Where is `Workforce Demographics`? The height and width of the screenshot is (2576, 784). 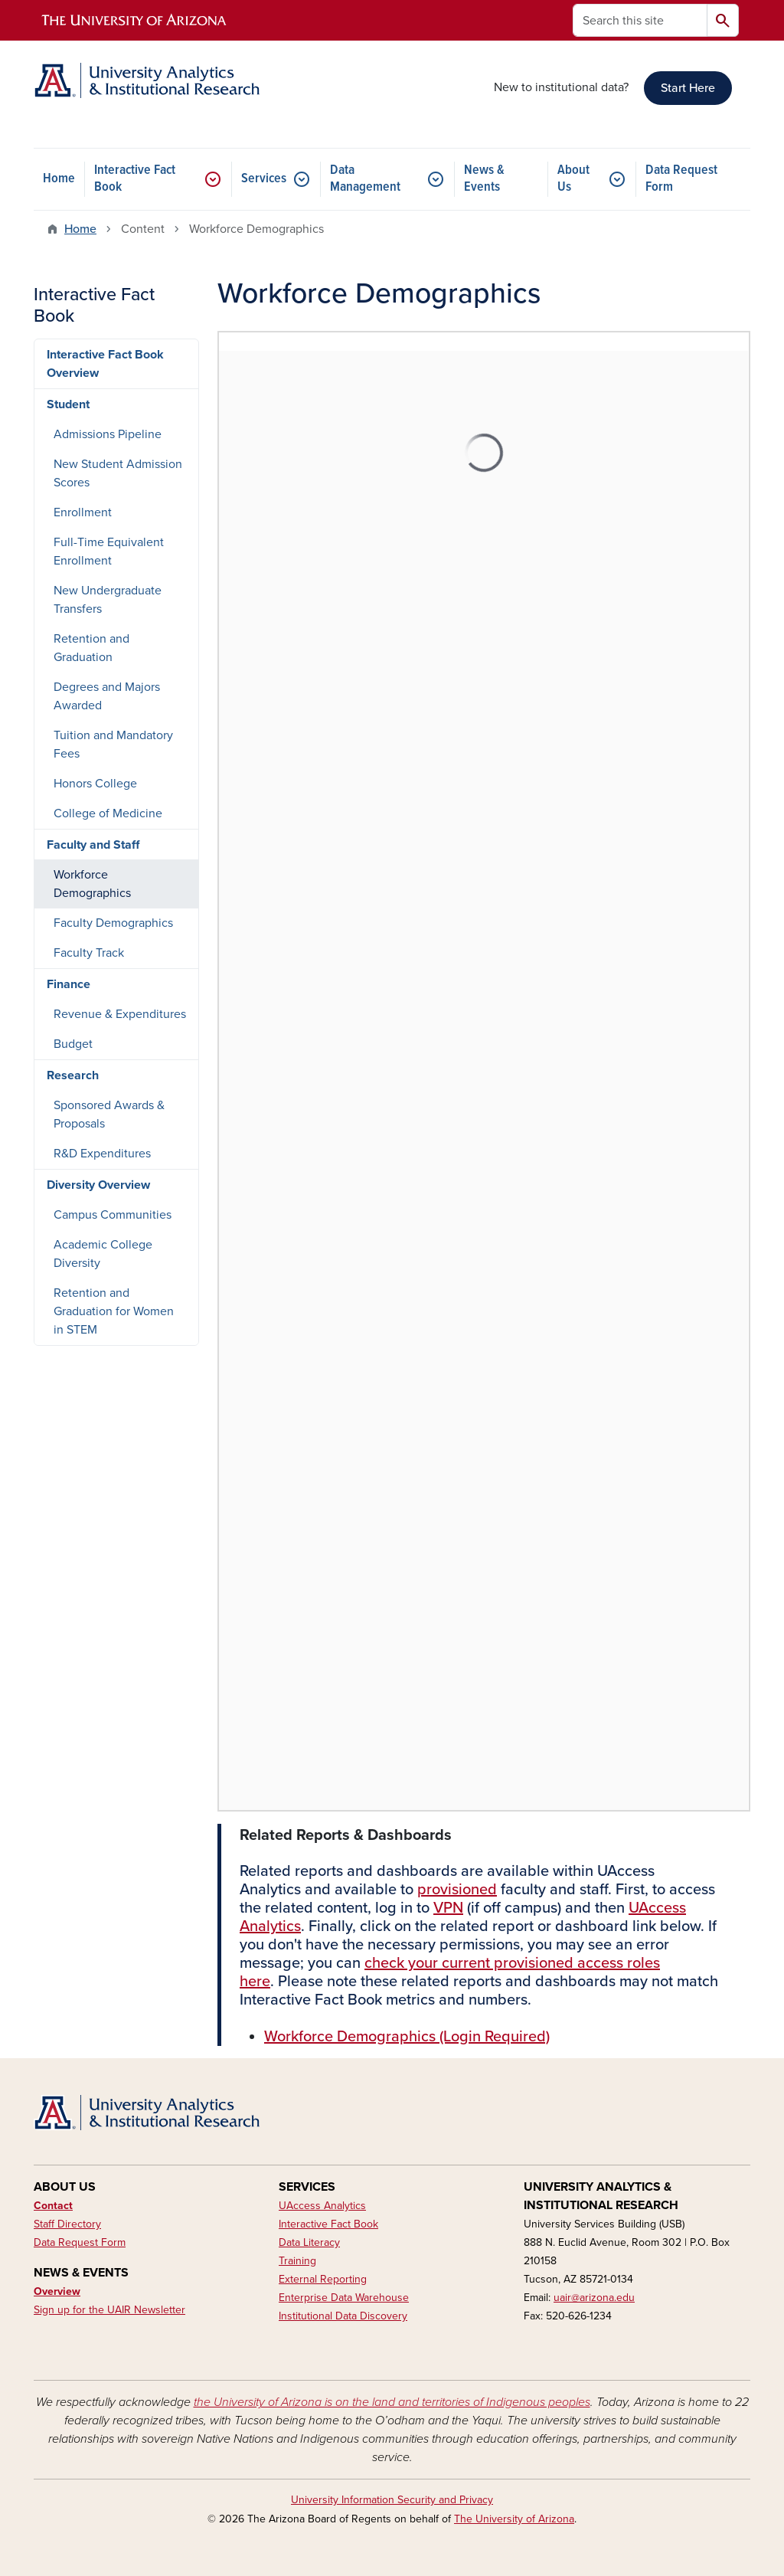
Workforce Demographics is located at coordinates (92, 884).